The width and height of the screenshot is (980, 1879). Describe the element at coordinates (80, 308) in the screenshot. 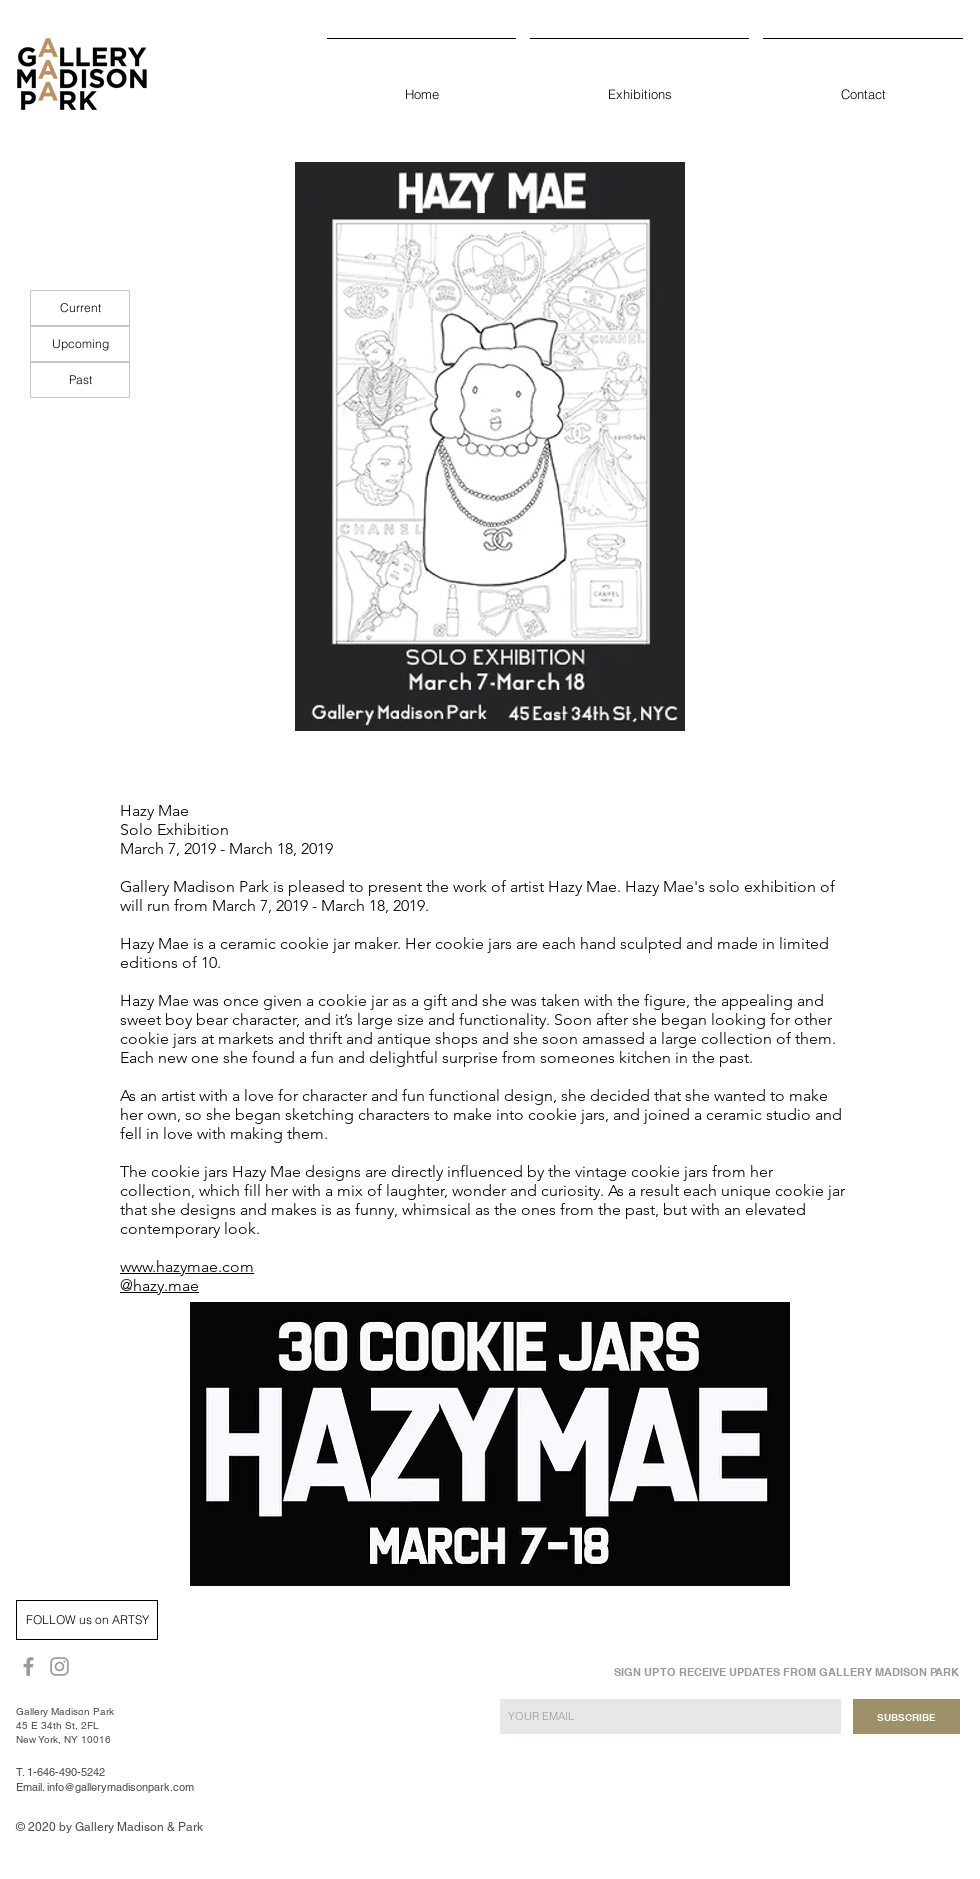

I see `[Current]` at that location.